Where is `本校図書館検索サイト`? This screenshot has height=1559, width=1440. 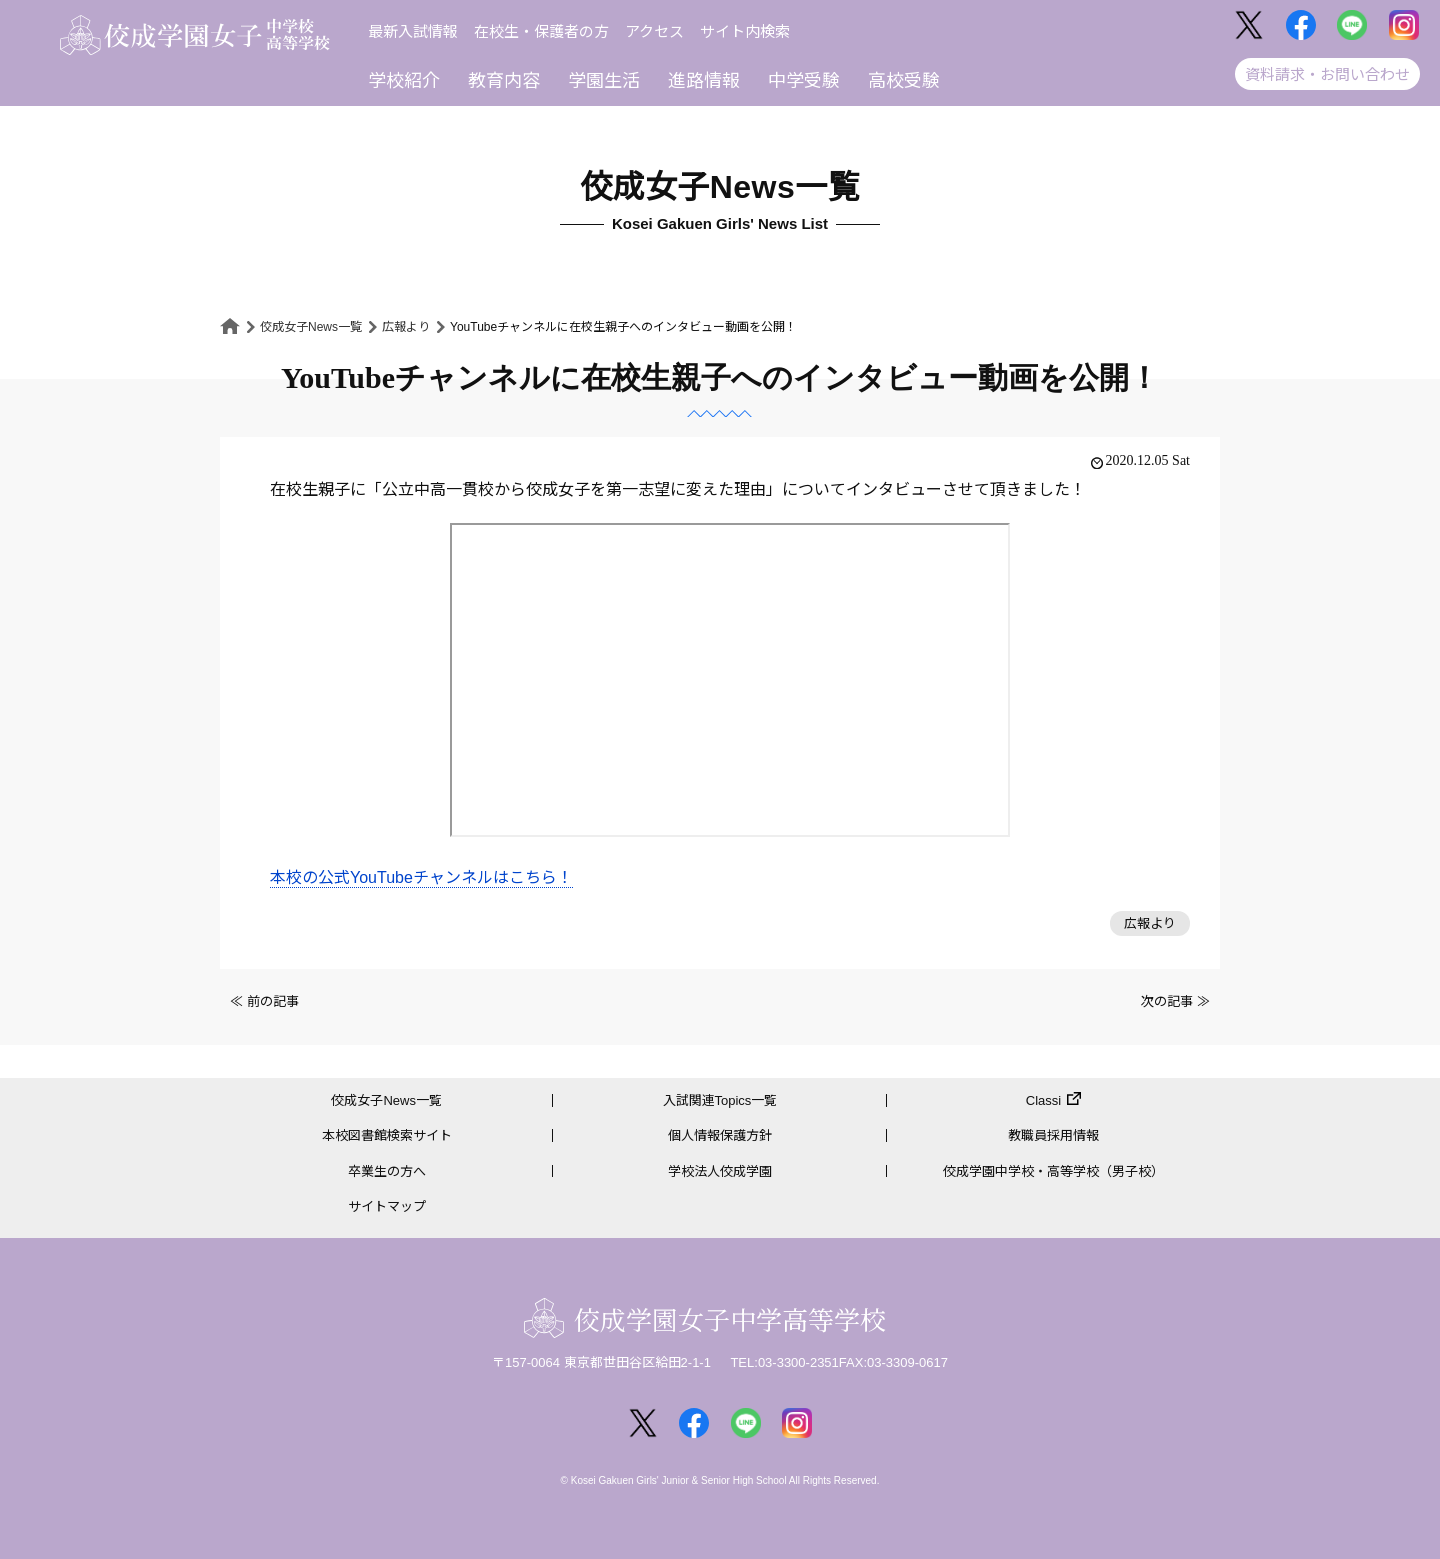 本校図書館検索サイト is located at coordinates (387, 1135).